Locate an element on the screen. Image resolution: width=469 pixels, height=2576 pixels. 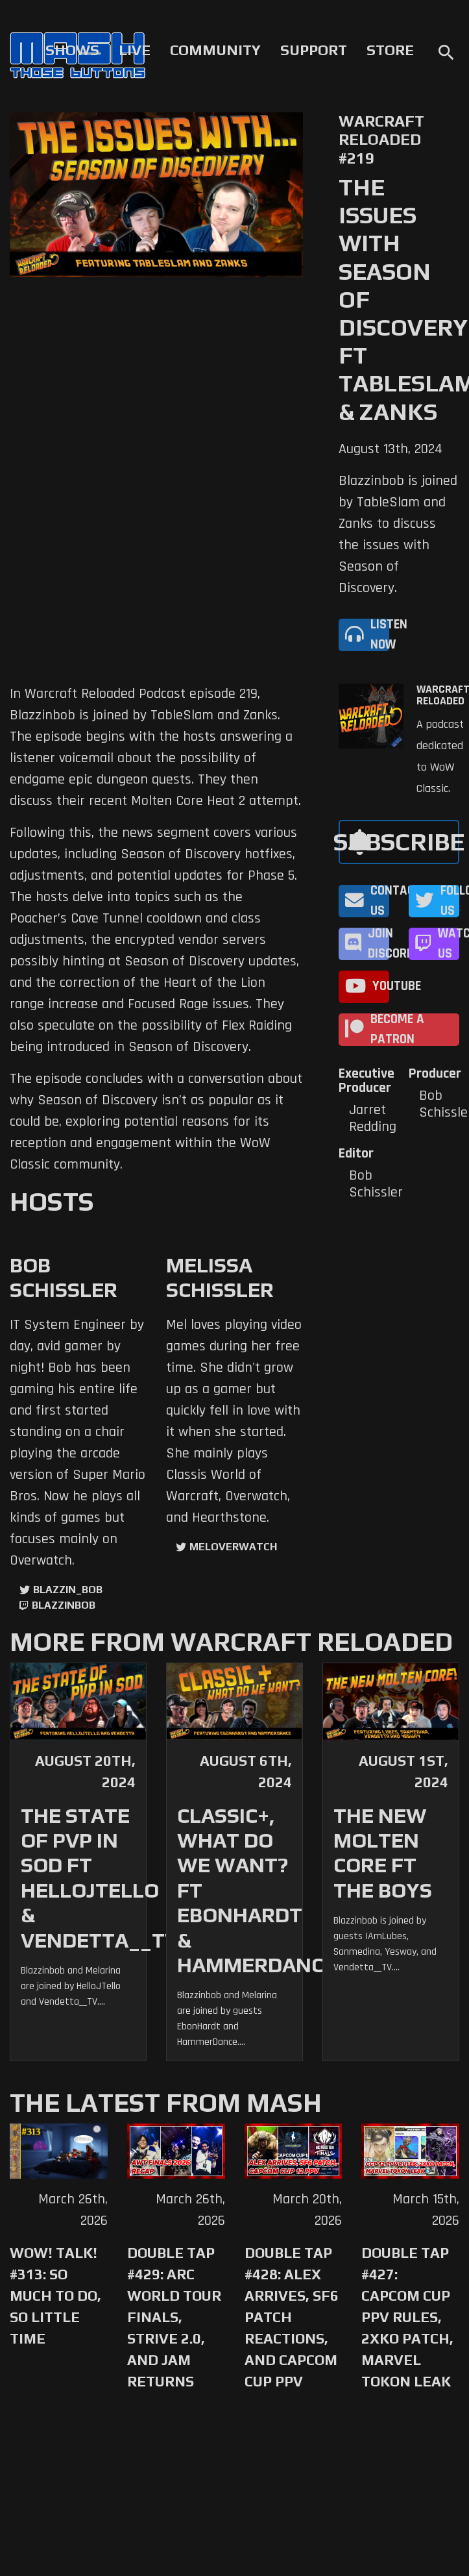
Blazzin_Bob is located at coordinates (67, 1589).